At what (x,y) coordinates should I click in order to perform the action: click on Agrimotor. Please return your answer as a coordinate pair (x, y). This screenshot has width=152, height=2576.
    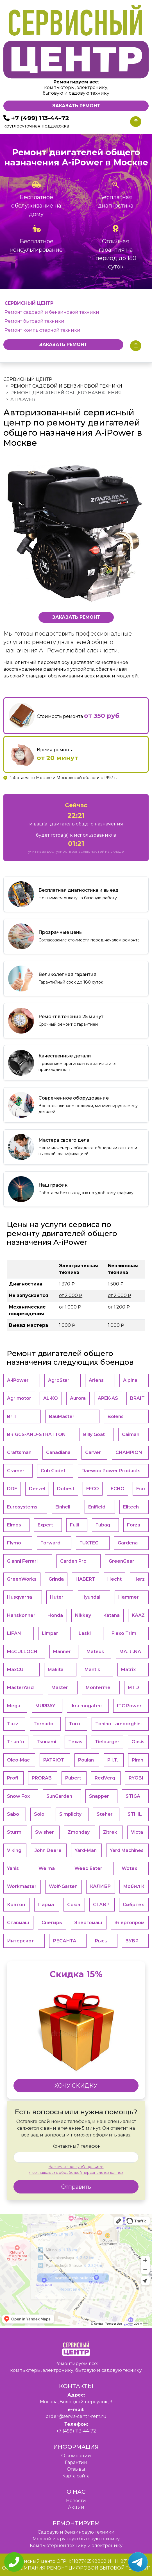
    Looking at the image, I should click on (19, 1398).